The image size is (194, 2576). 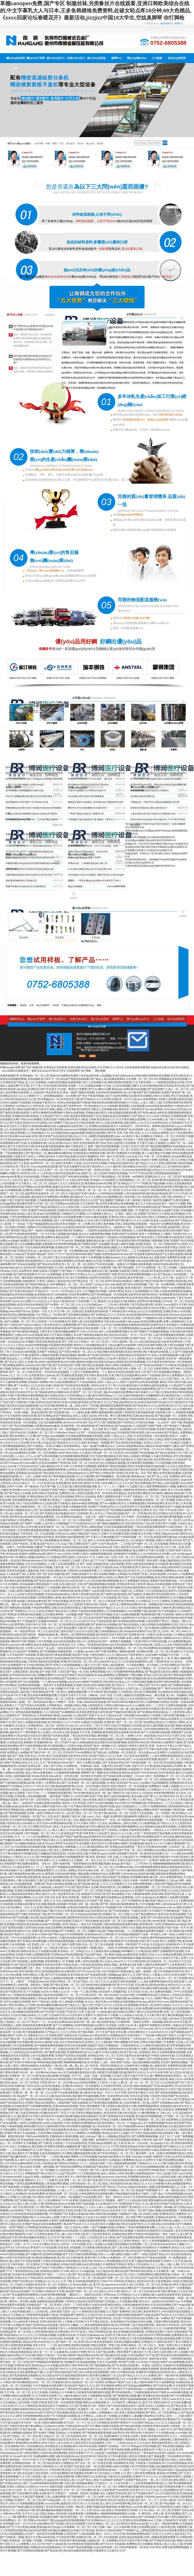 What do you see at coordinates (153, 1860) in the screenshot?
I see `17c一起草国产免费` at bounding box center [153, 1860].